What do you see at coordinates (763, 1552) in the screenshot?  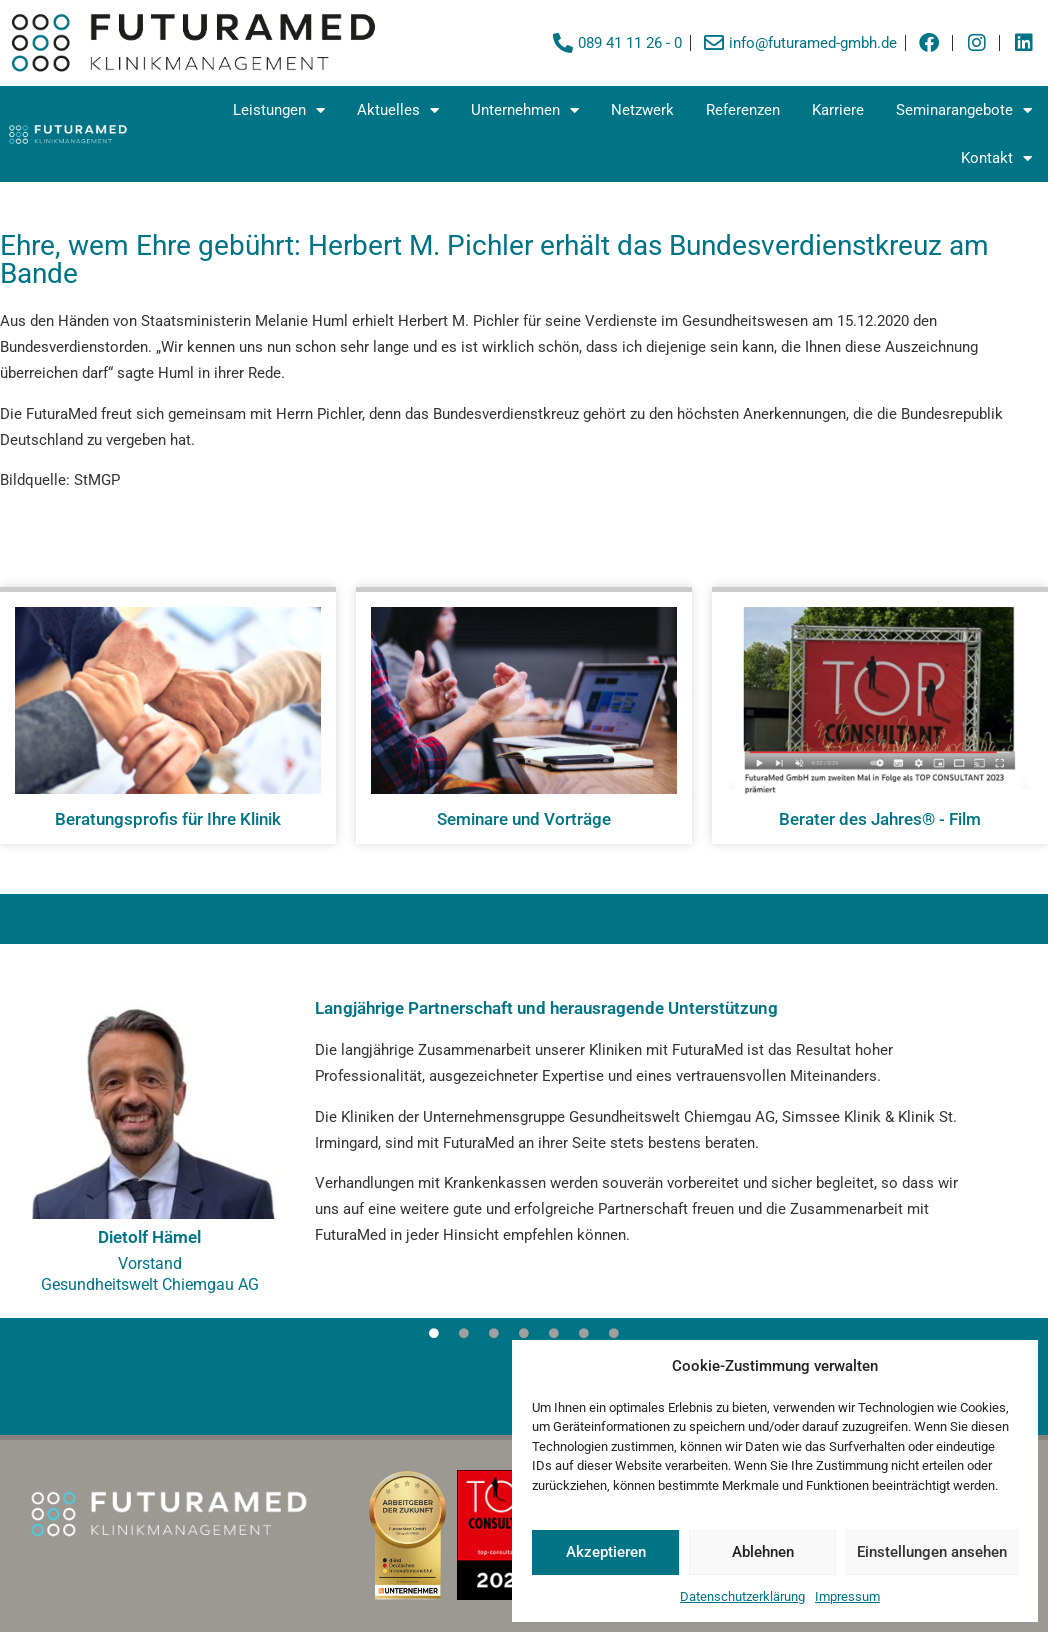 I see `Ablehnen` at bounding box center [763, 1552].